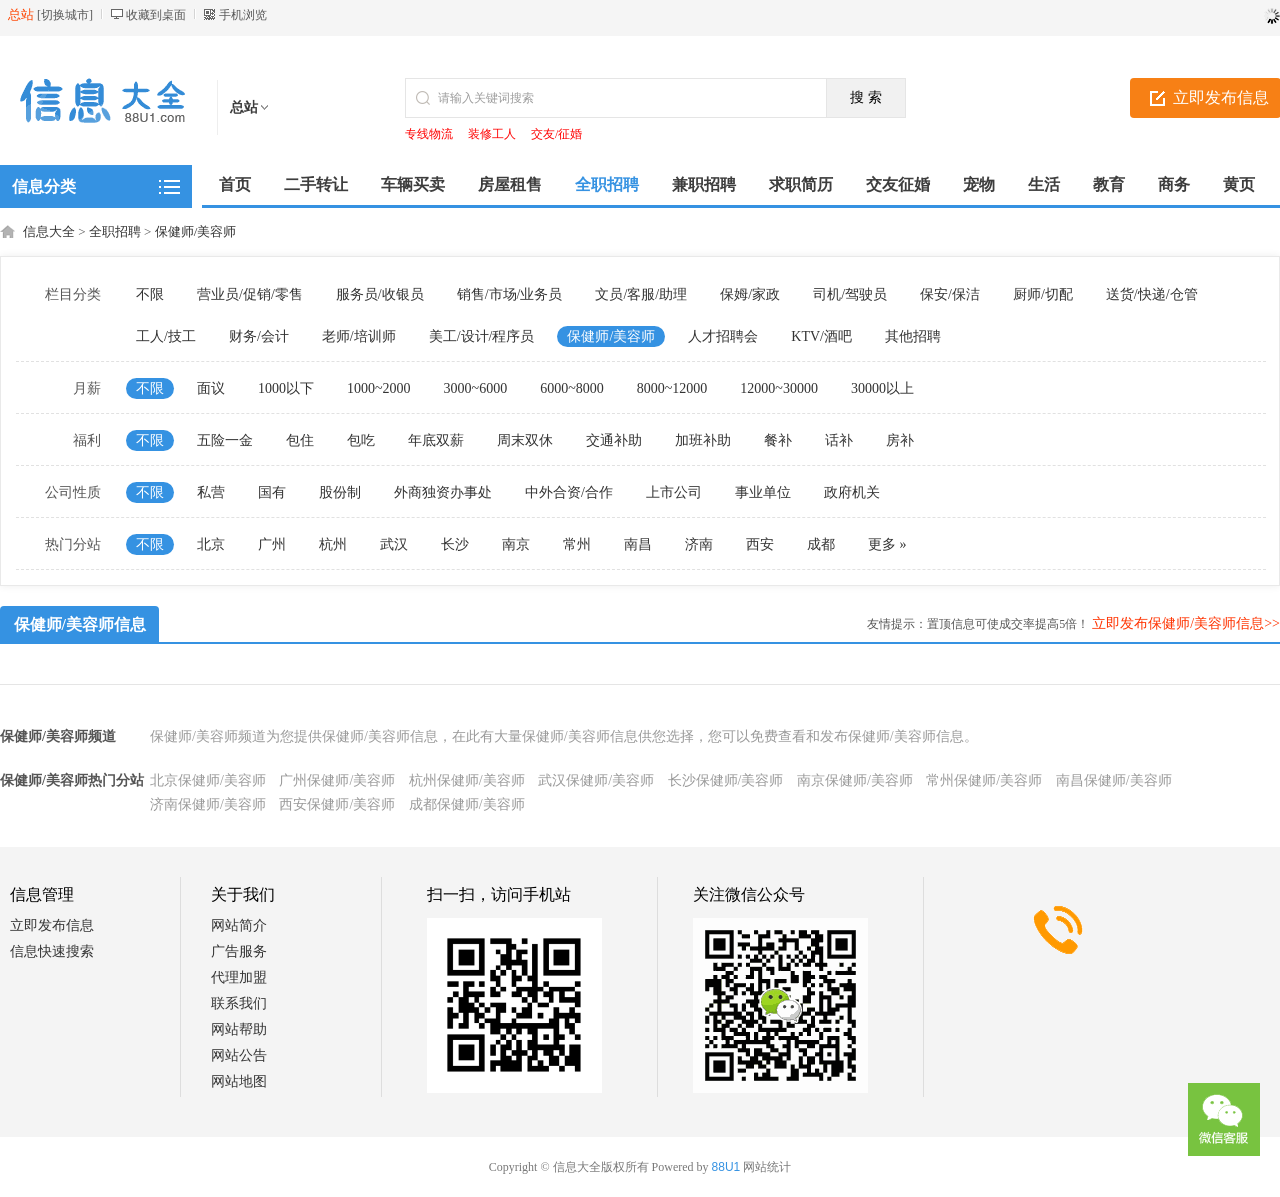  What do you see at coordinates (672, 388) in the screenshot?
I see `8000~12000` at bounding box center [672, 388].